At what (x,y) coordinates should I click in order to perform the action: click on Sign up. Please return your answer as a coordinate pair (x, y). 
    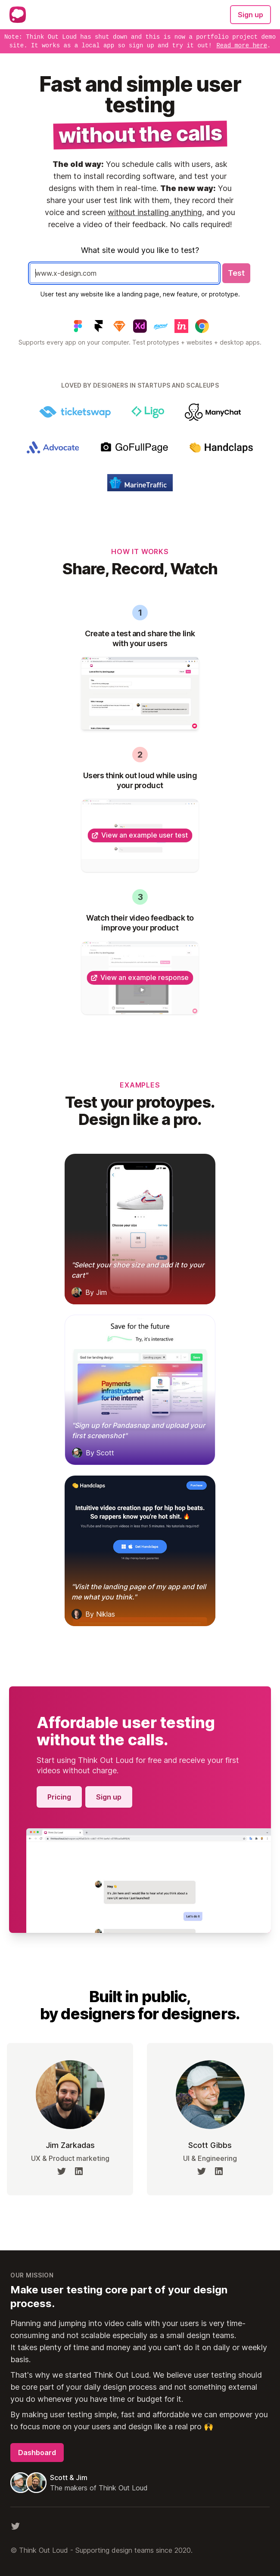
    Looking at the image, I should click on (250, 14).